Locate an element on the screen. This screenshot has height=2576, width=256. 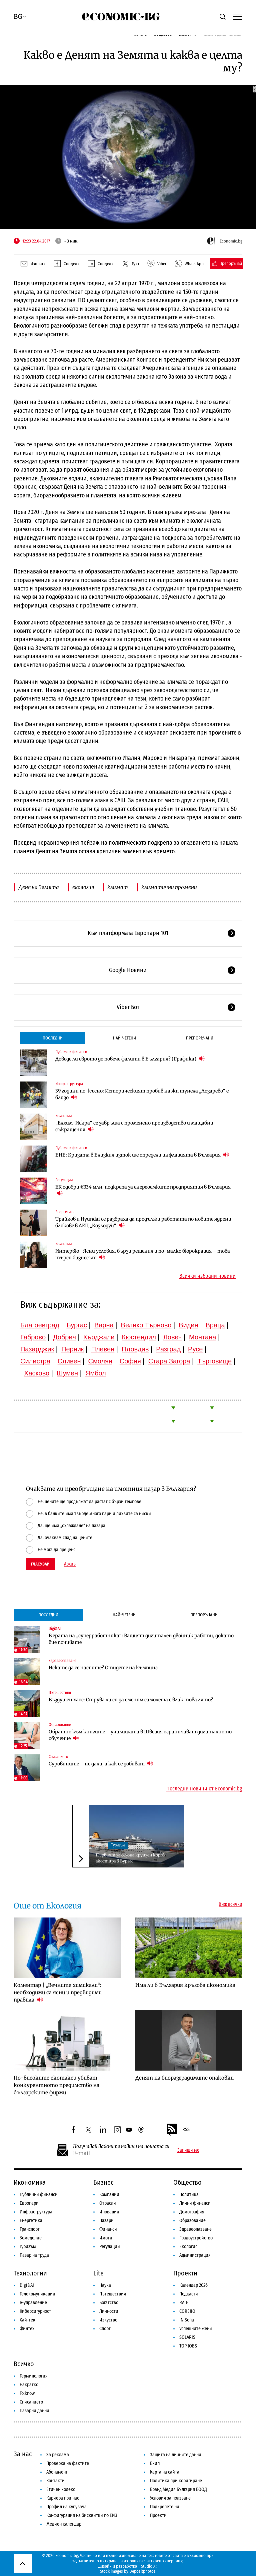
По-високите екотакси убиват конкурентното предимство на българските фирми is located at coordinates (56, 2085).